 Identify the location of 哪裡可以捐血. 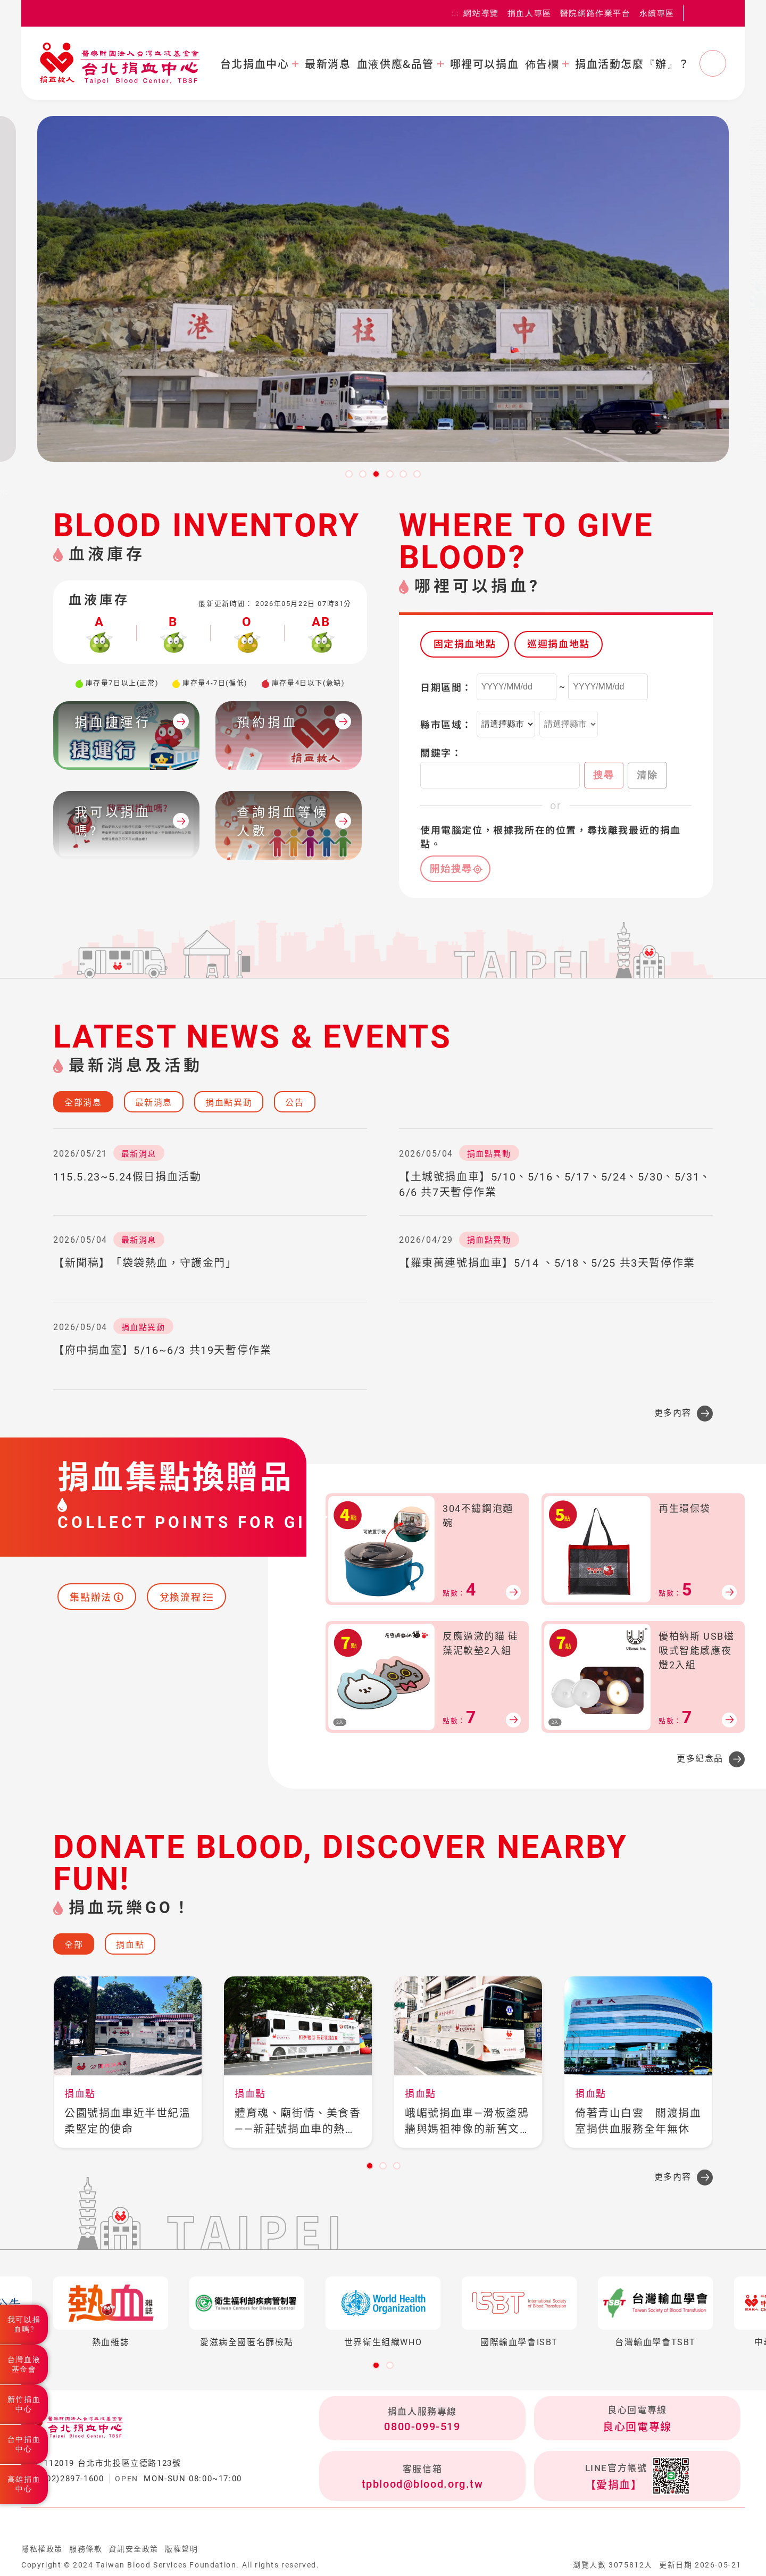
(484, 63).